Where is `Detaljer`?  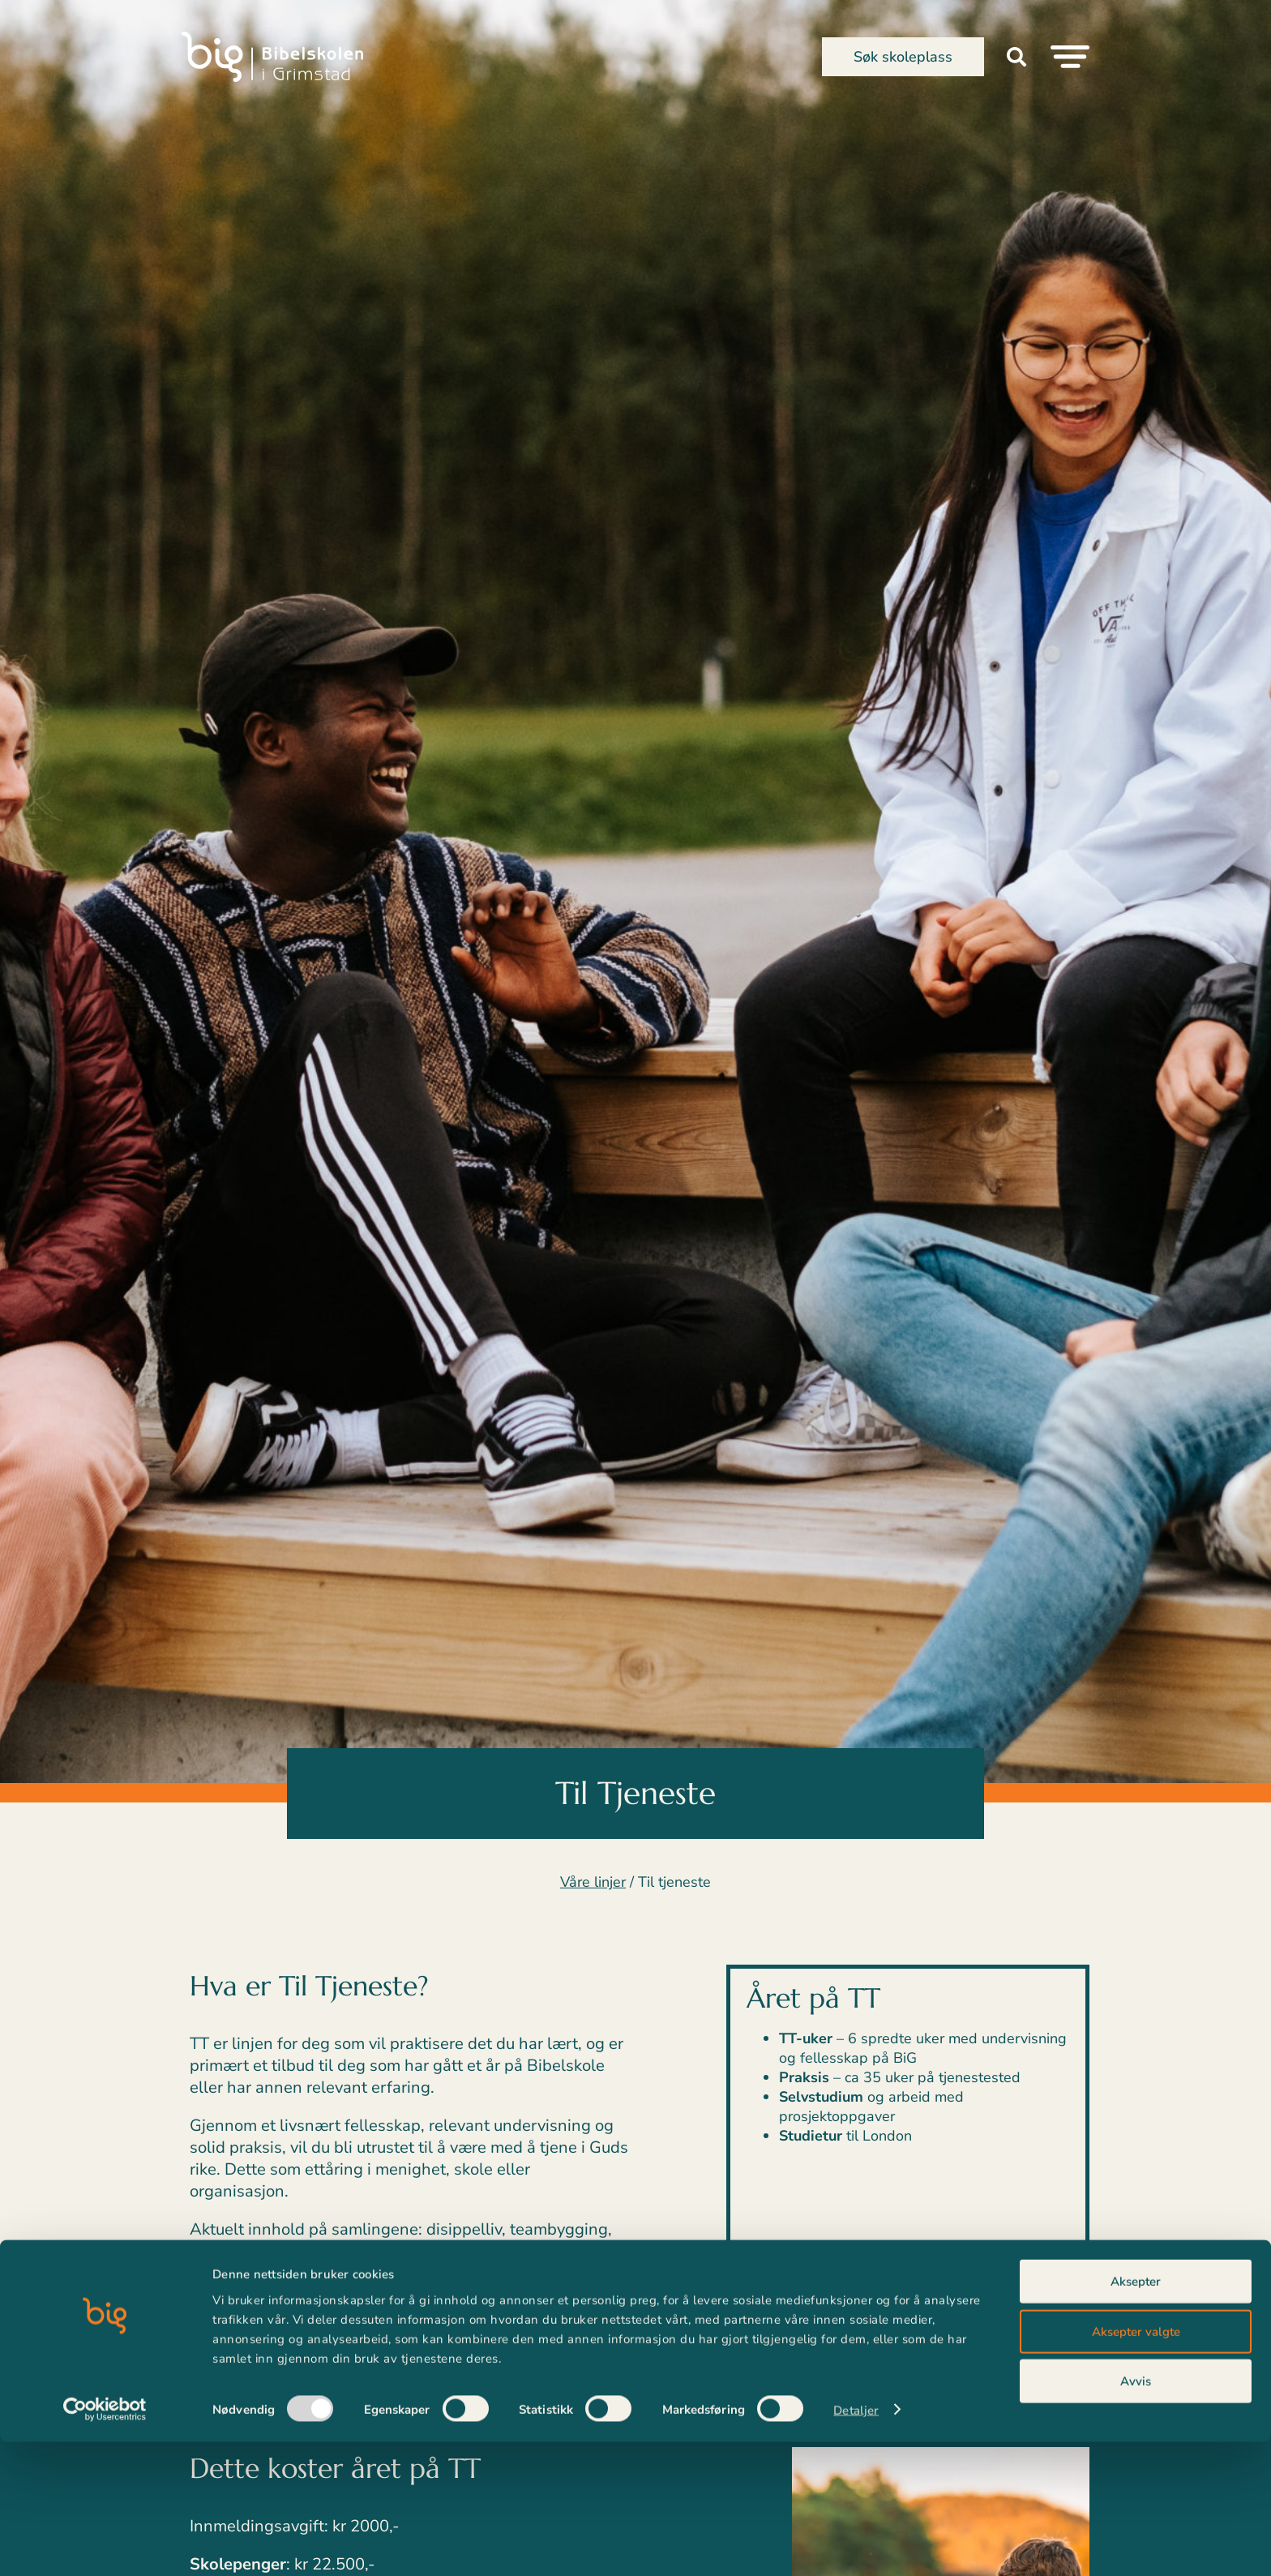 Detaljer is located at coordinates (856, 2544).